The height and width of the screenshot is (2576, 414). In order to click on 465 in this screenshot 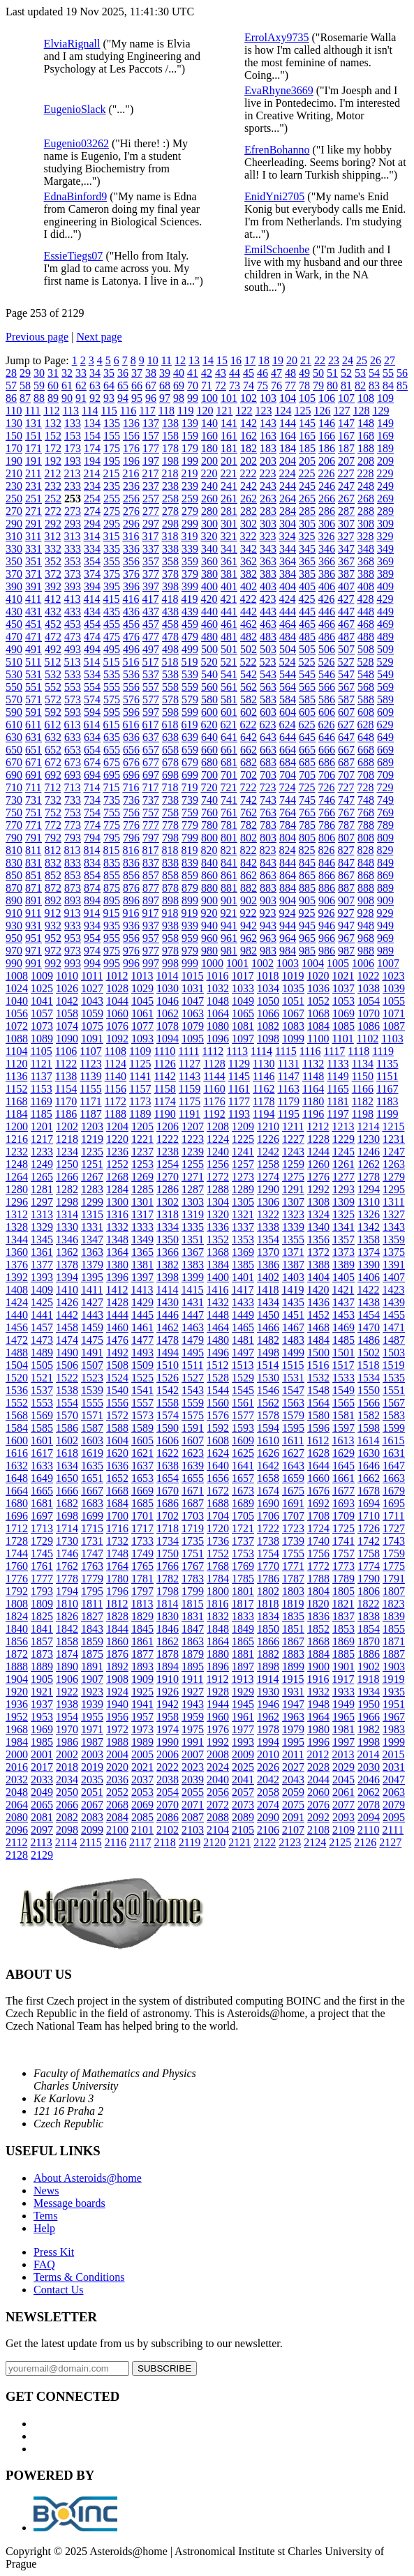, I will do `click(307, 624)`.